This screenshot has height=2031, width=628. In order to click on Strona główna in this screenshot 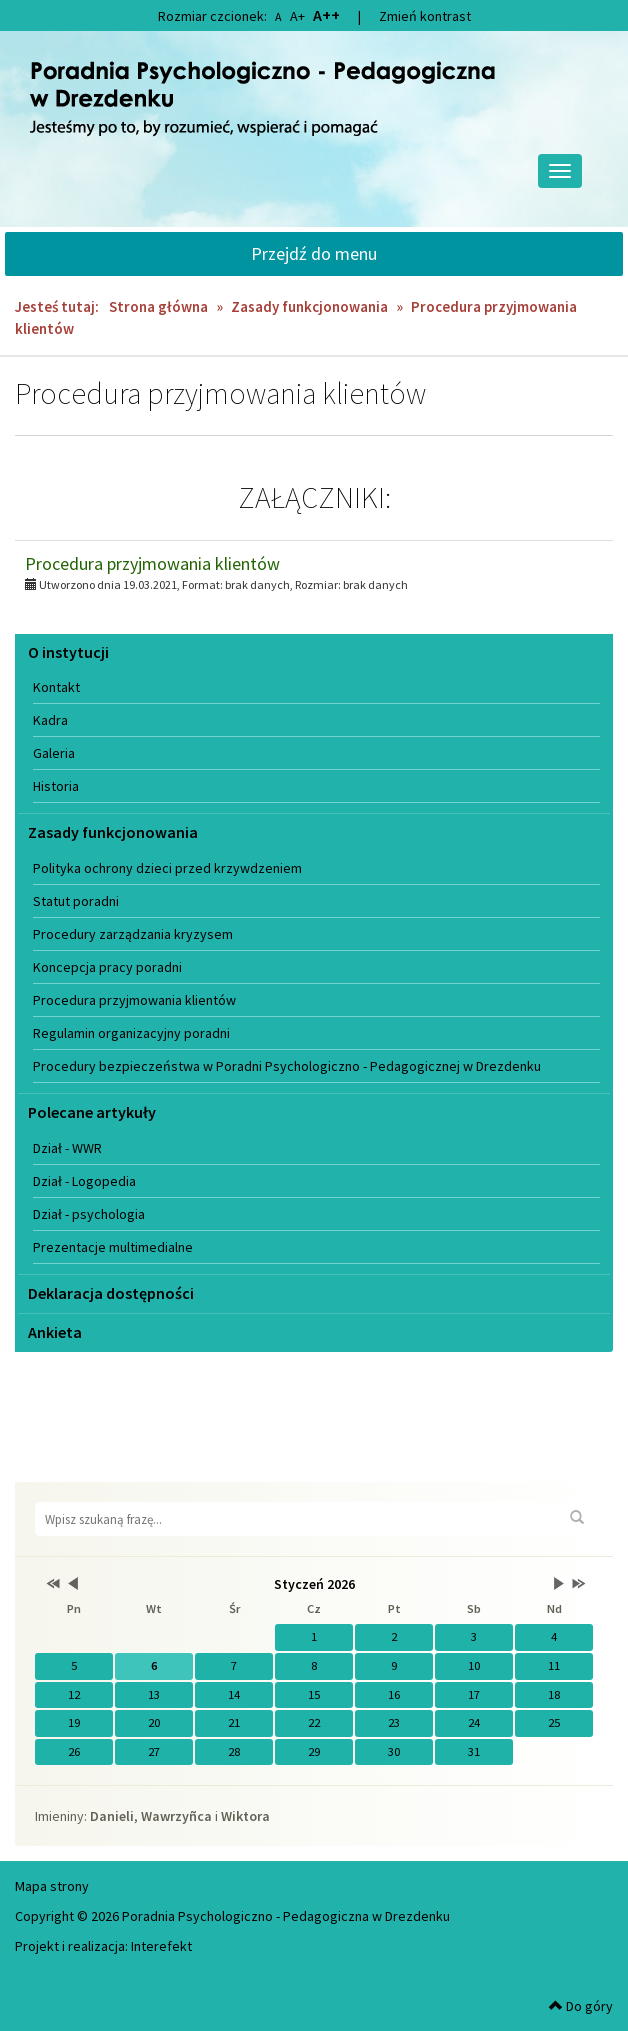, I will do `click(158, 306)`.